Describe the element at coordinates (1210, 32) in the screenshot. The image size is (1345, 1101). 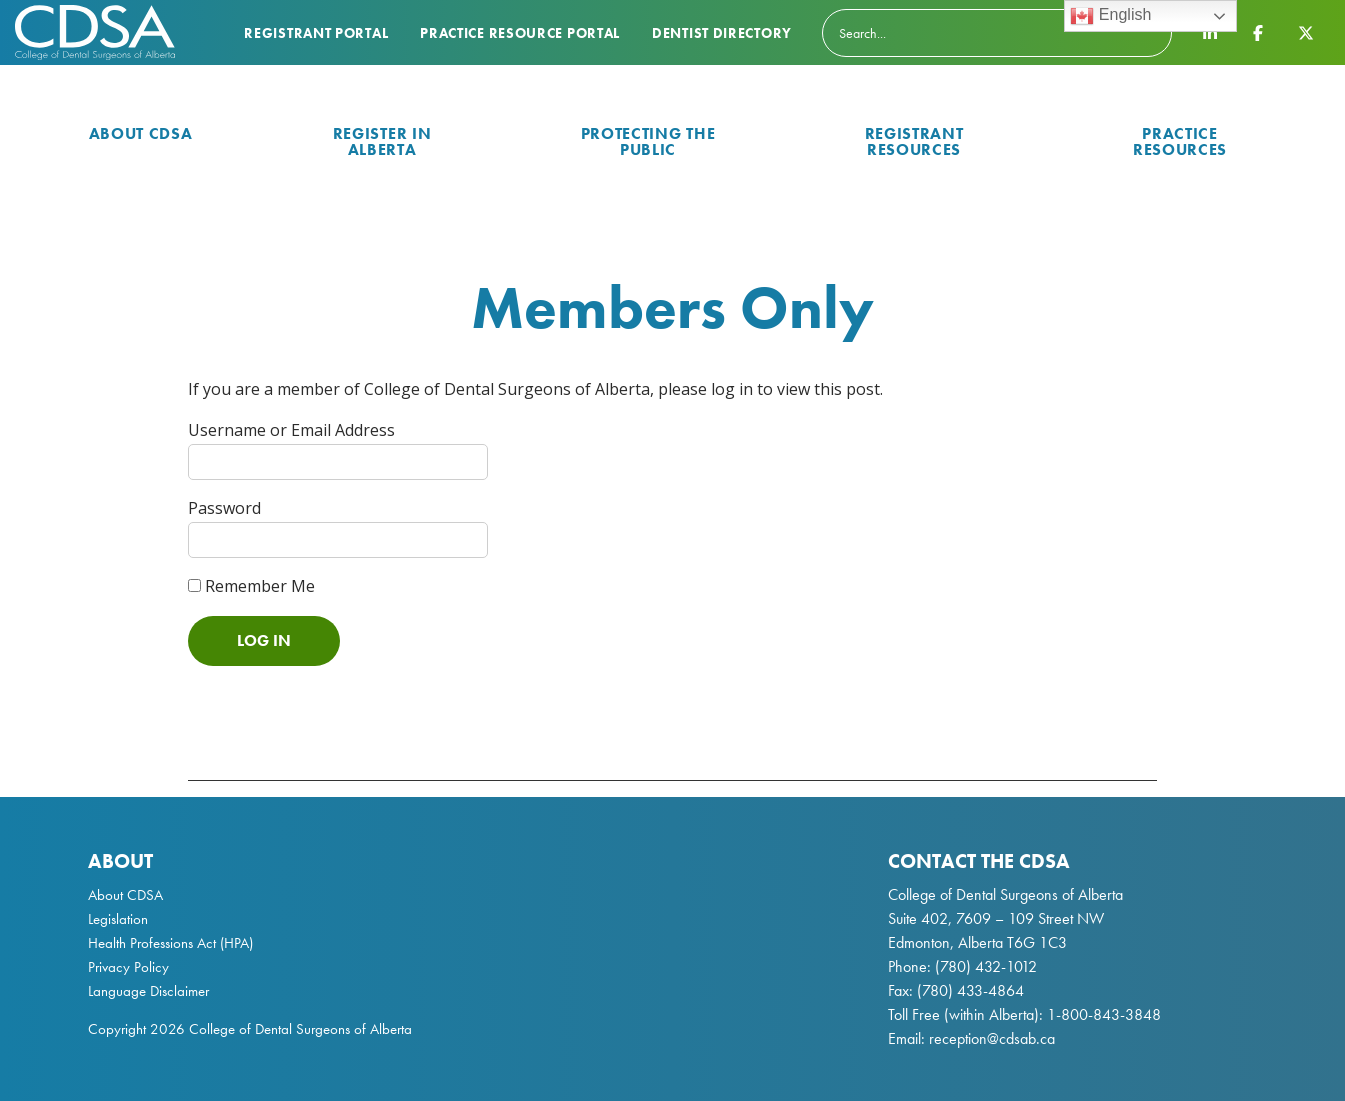
I see `[CDSA LinkedIn Page]` at that location.